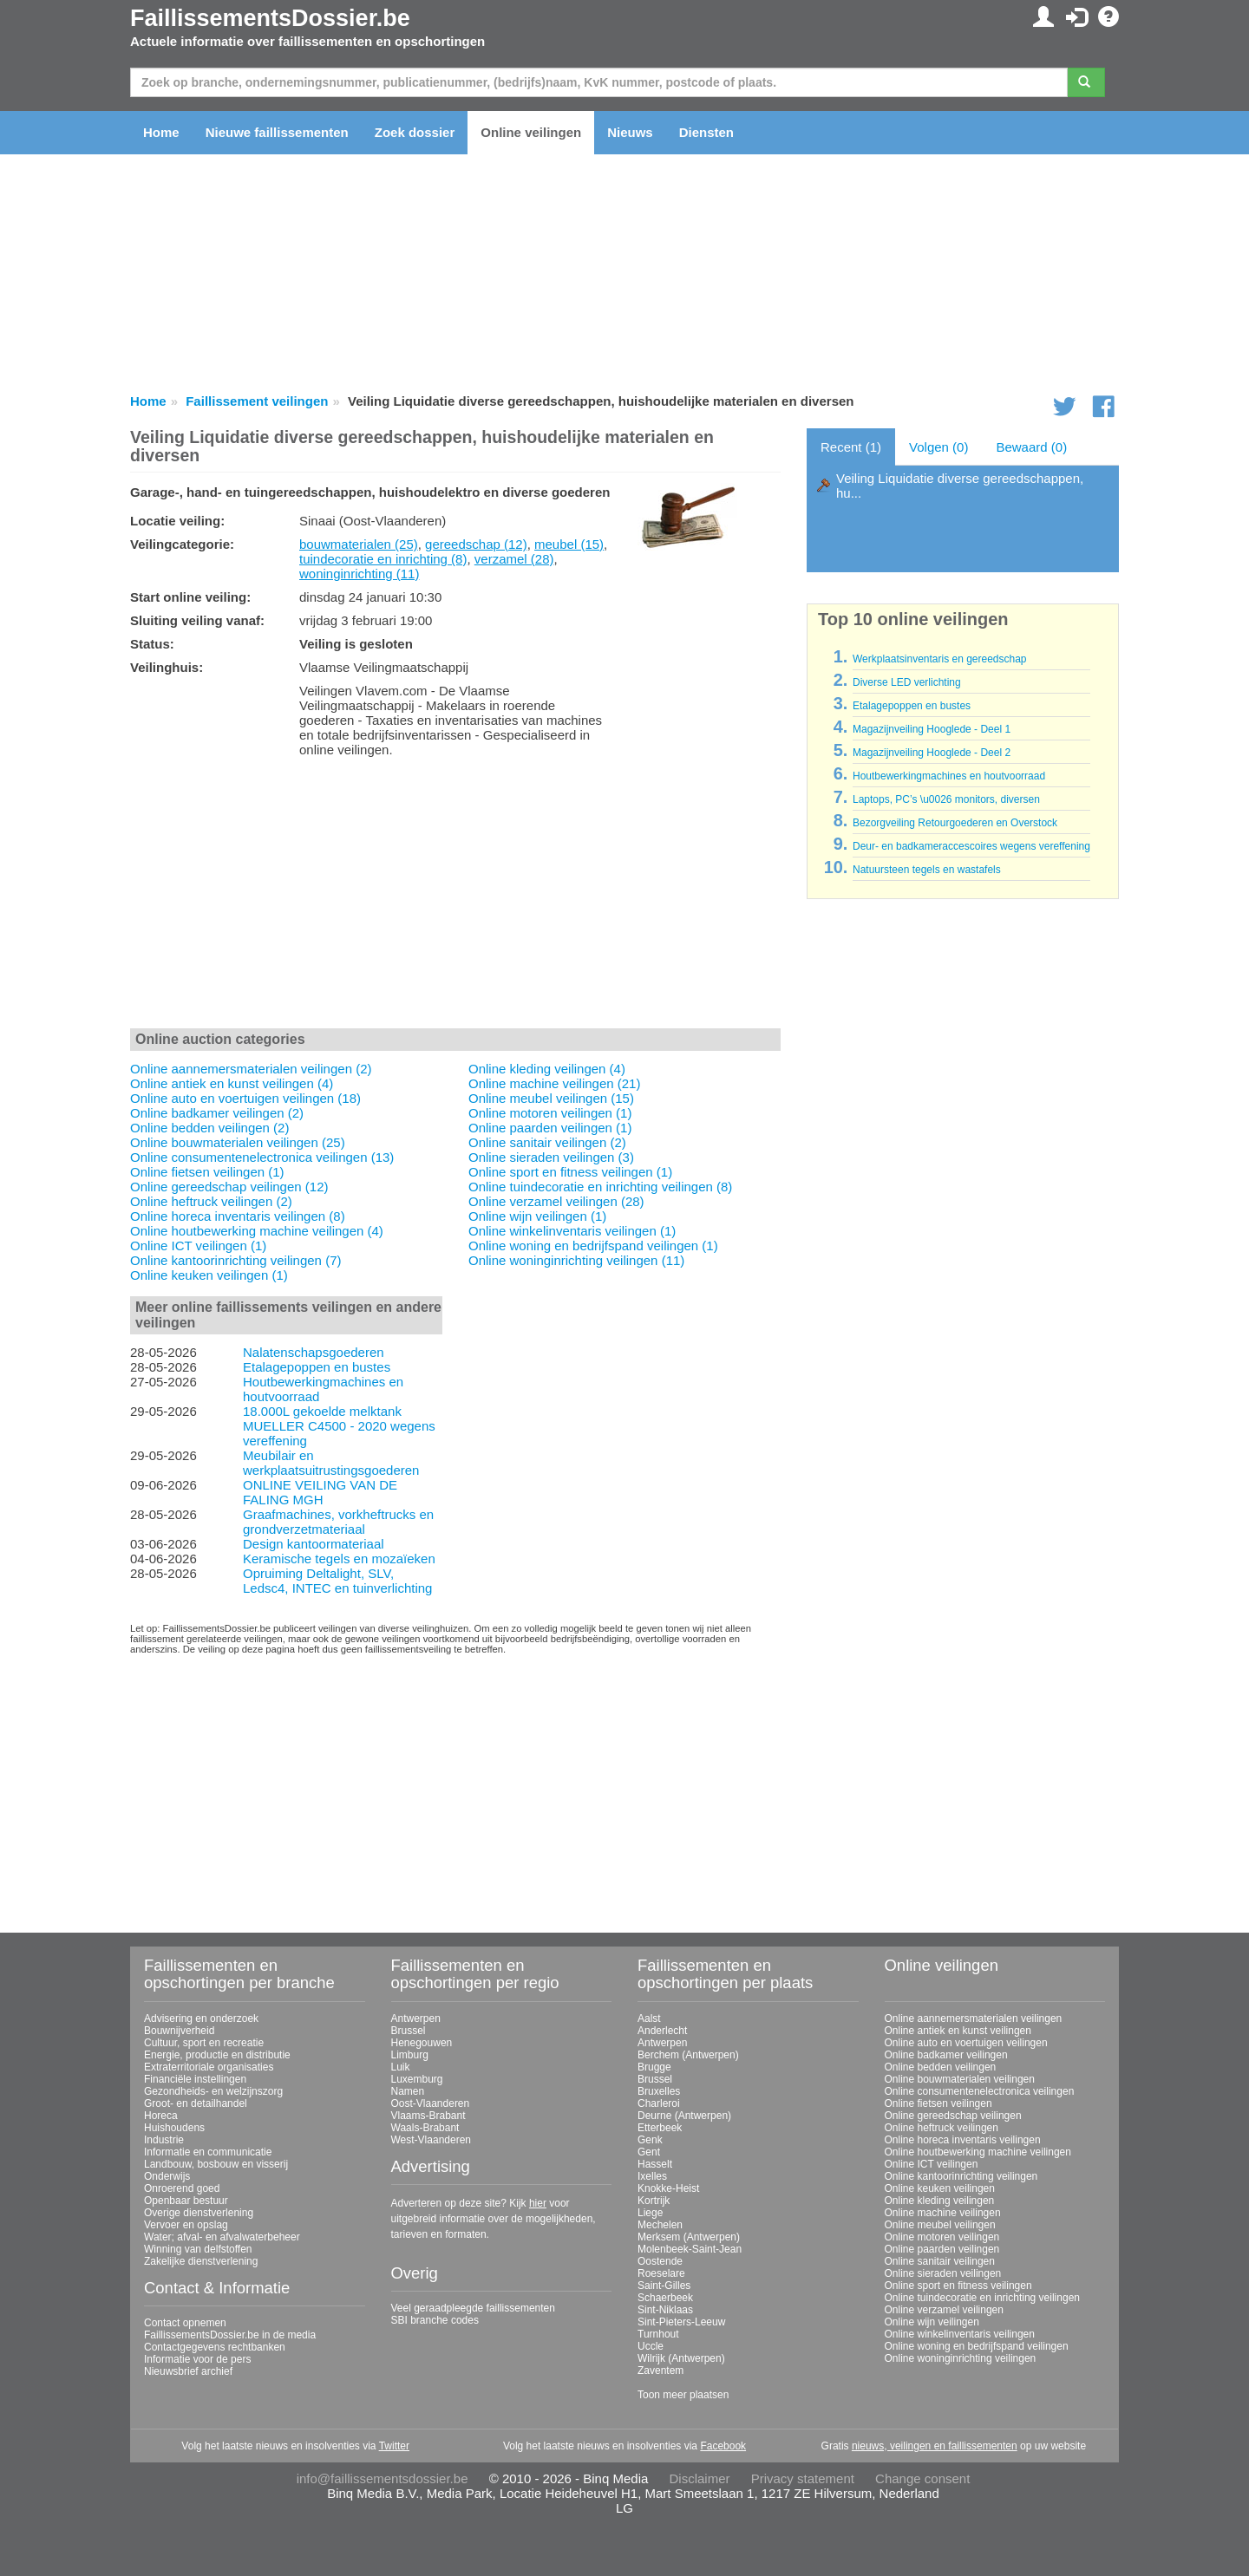 The height and width of the screenshot is (2576, 1249). I want to click on Uccle, so click(651, 2346).